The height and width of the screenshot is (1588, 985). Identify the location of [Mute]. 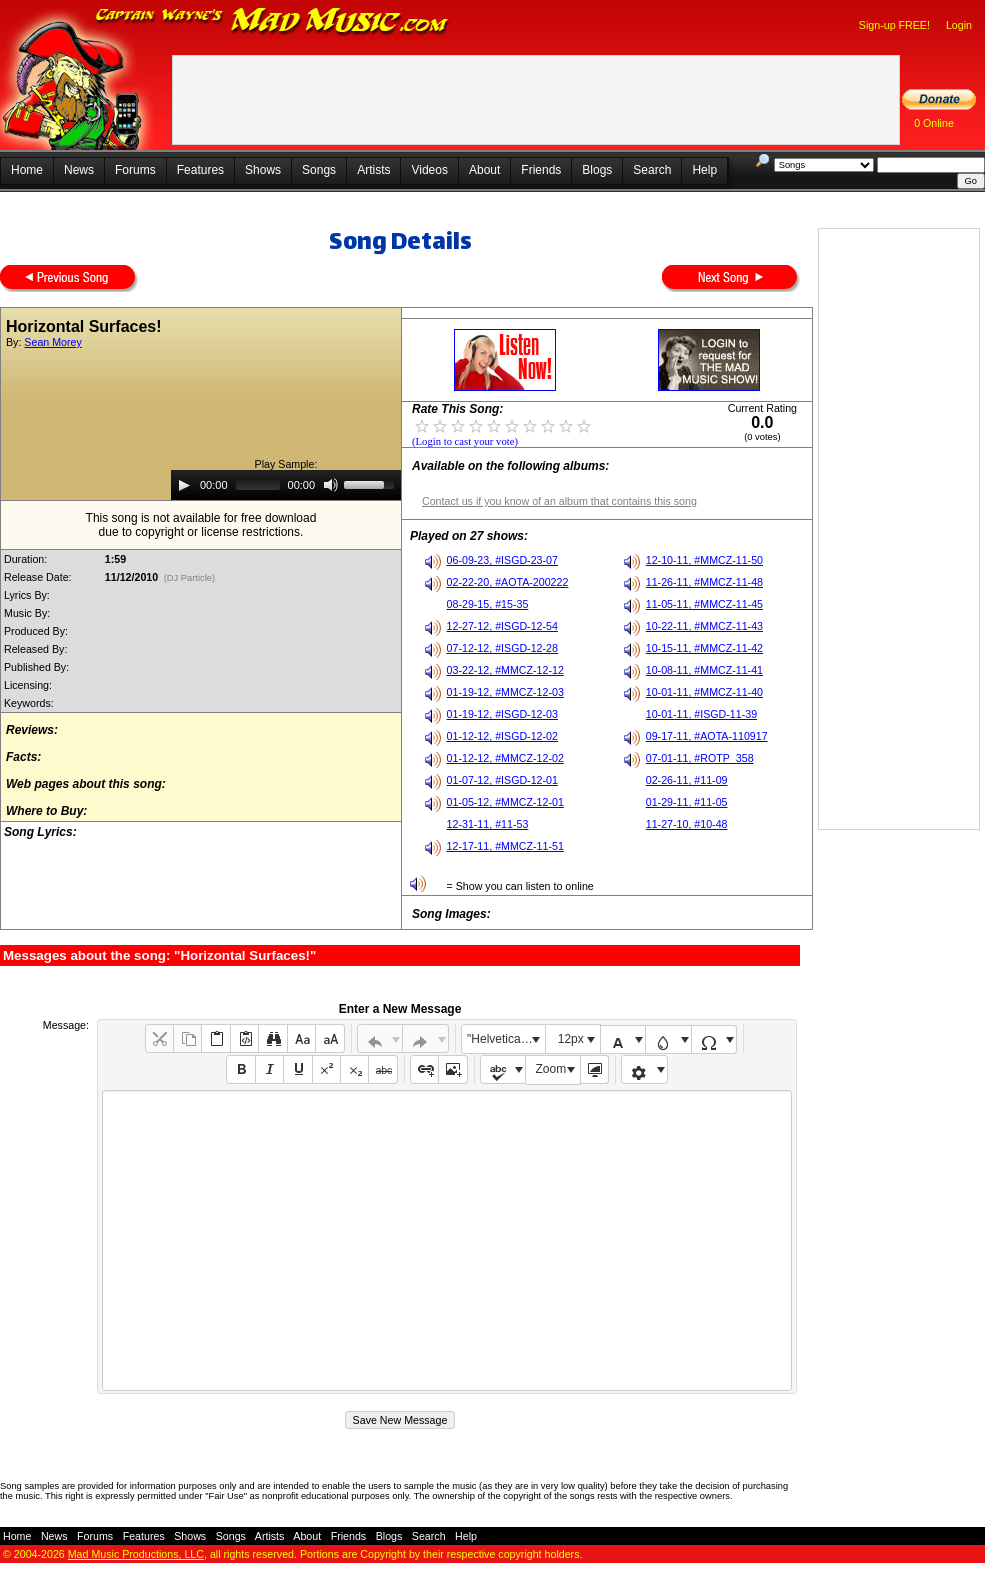
(331, 485).